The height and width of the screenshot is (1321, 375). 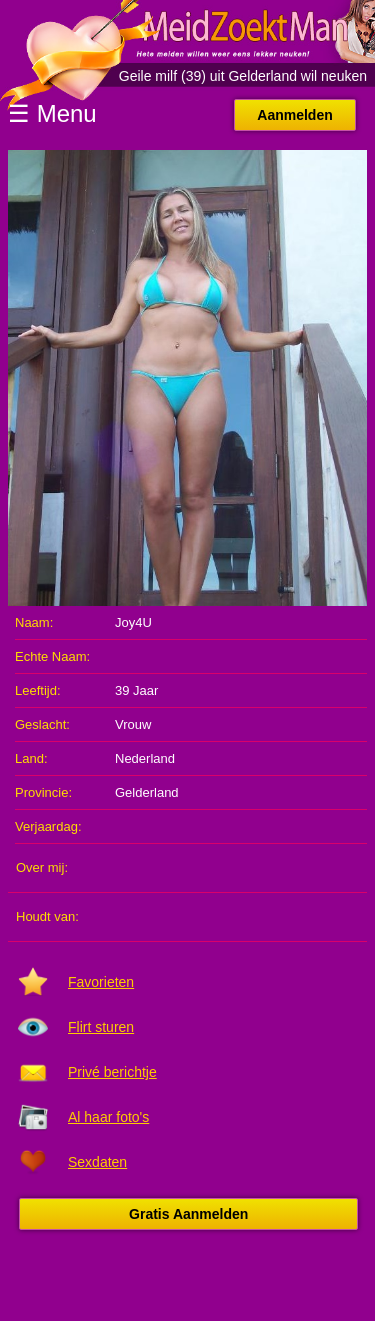 What do you see at coordinates (52, 113) in the screenshot?
I see `☰ Menu` at bounding box center [52, 113].